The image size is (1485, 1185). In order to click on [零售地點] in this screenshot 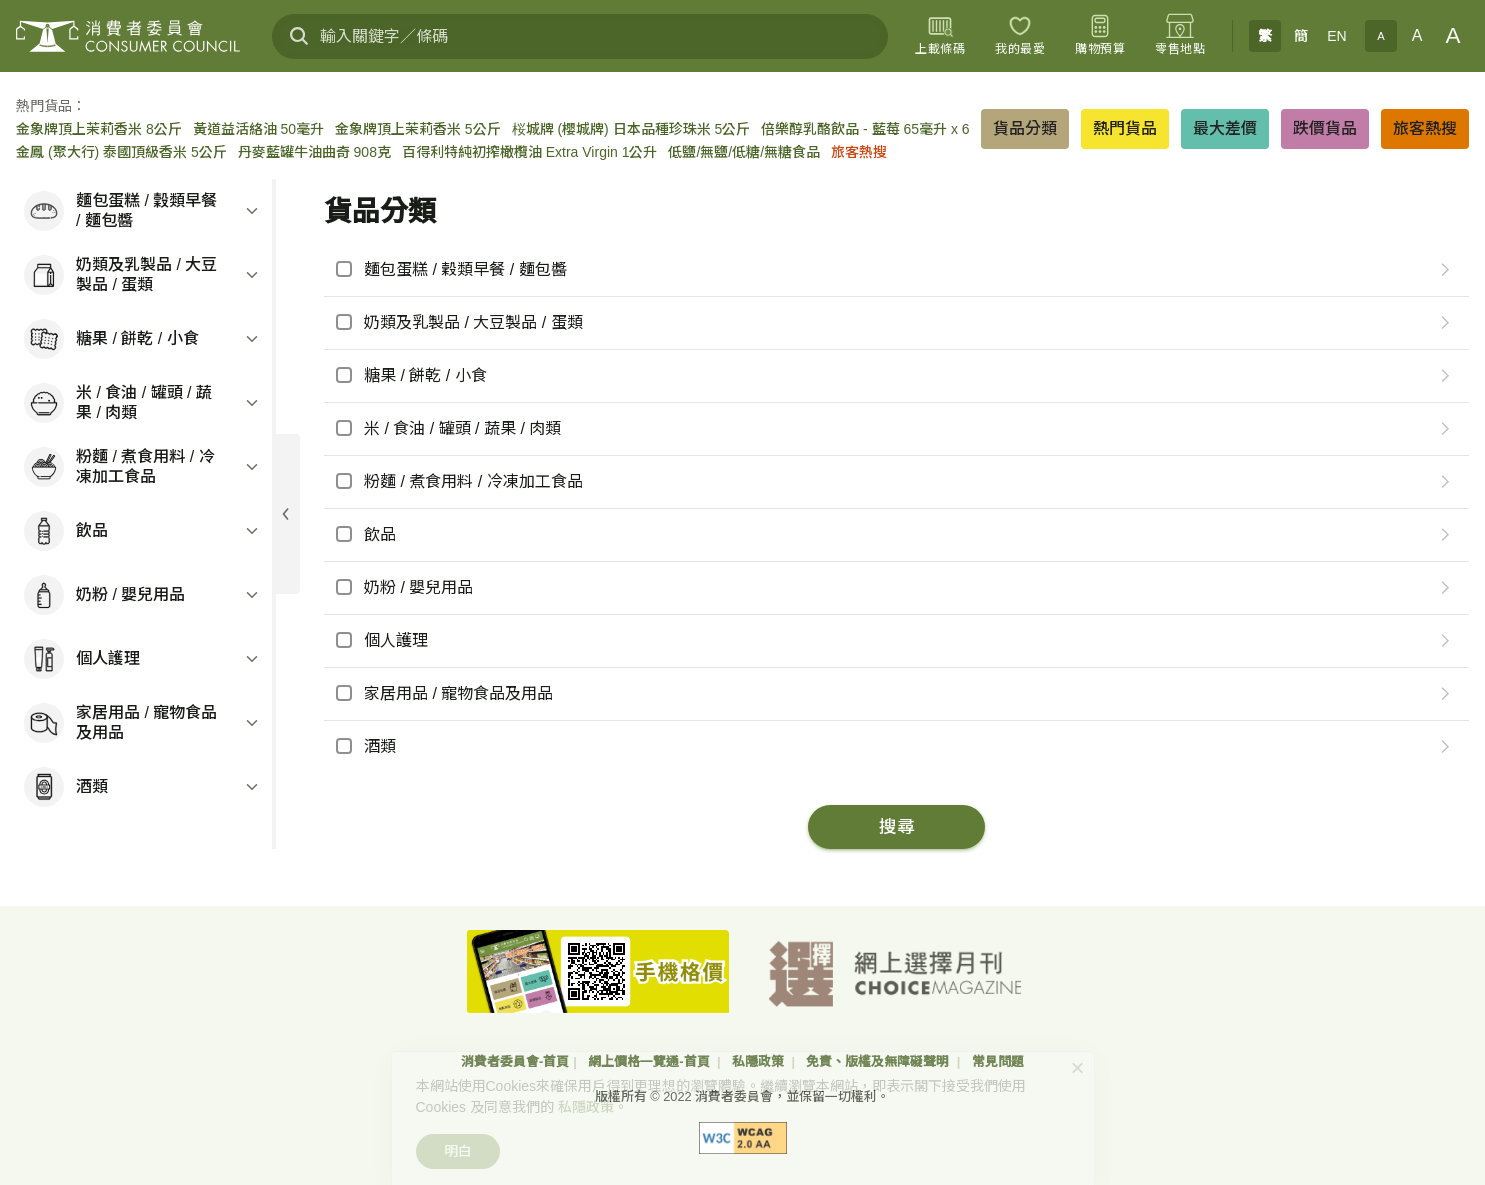, I will do `click(1180, 36)`.